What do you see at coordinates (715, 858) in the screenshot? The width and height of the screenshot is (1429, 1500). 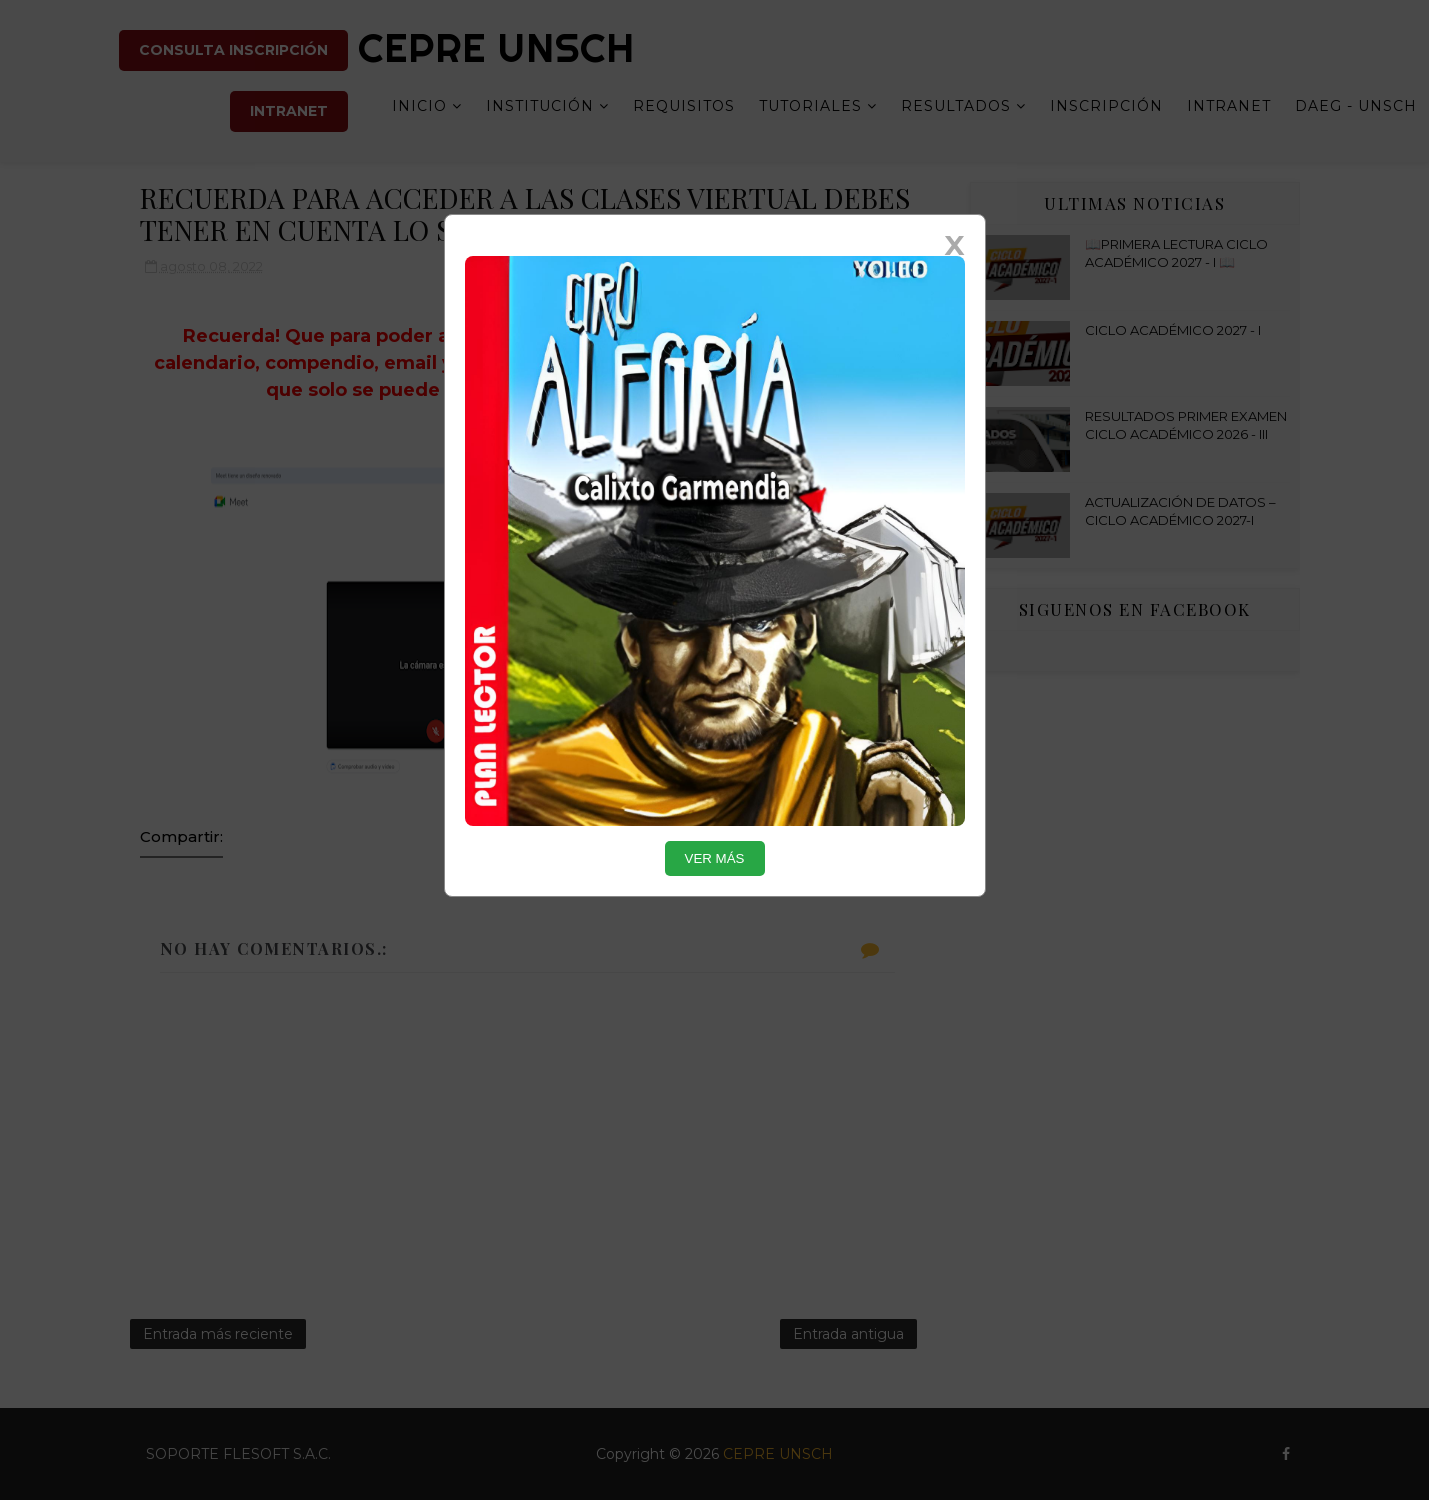 I see `VER MÁS` at bounding box center [715, 858].